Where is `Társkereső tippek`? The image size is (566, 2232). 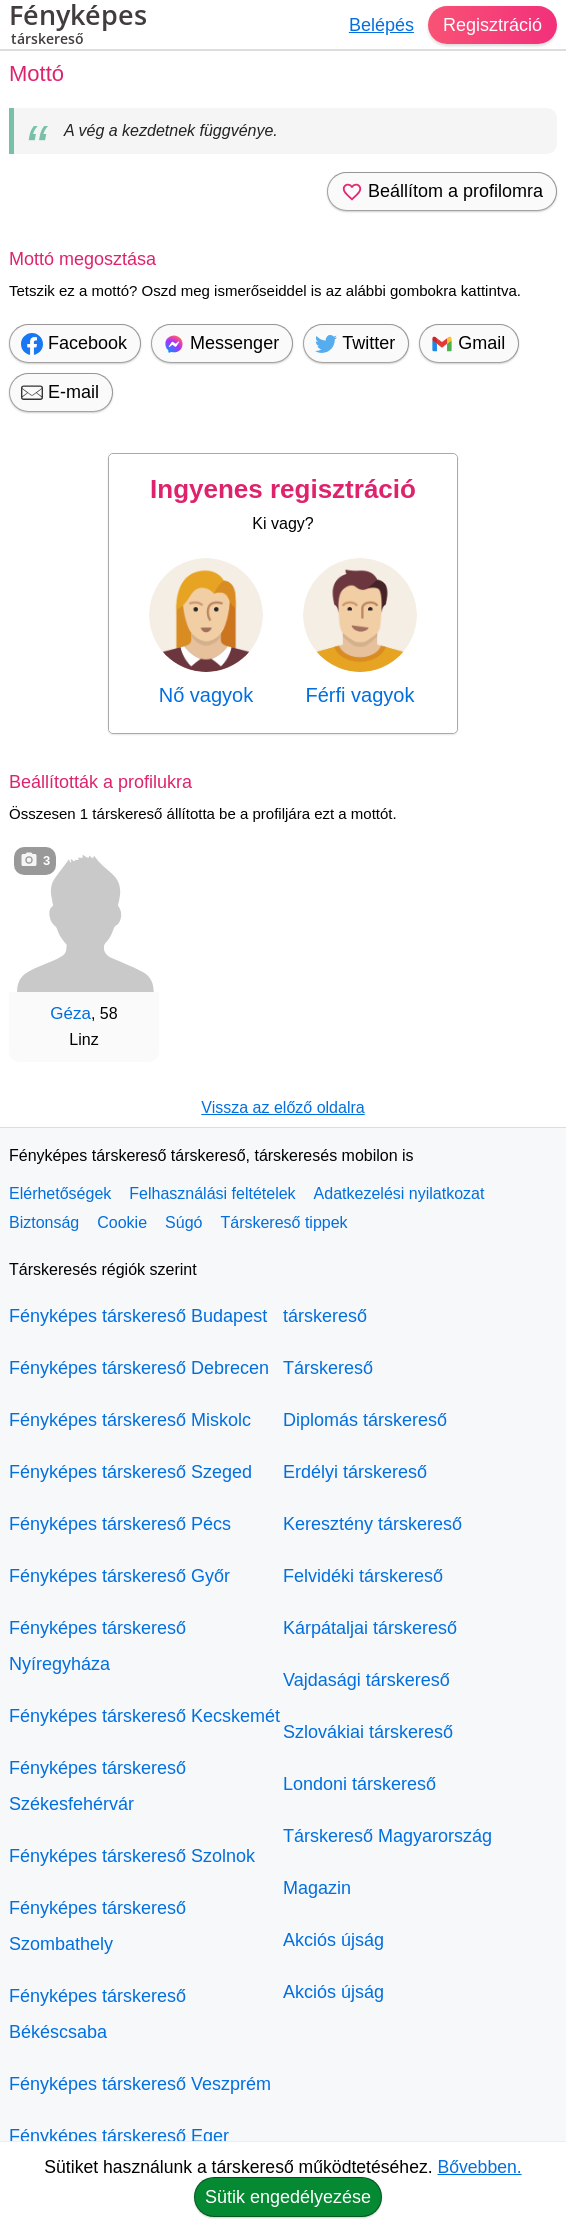
Társkereső tippek is located at coordinates (283, 1222).